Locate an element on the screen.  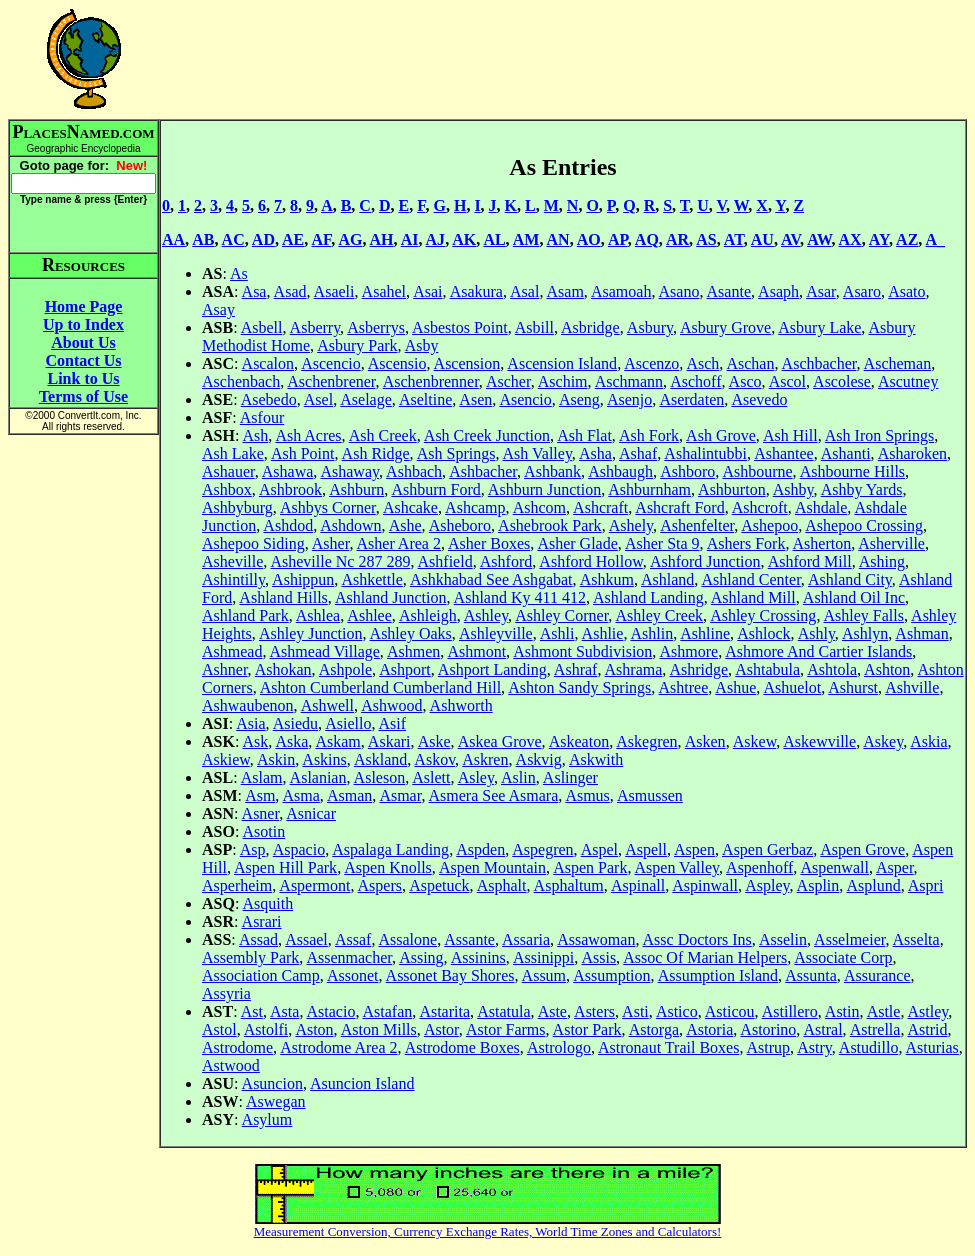
AT is located at coordinates (734, 239).